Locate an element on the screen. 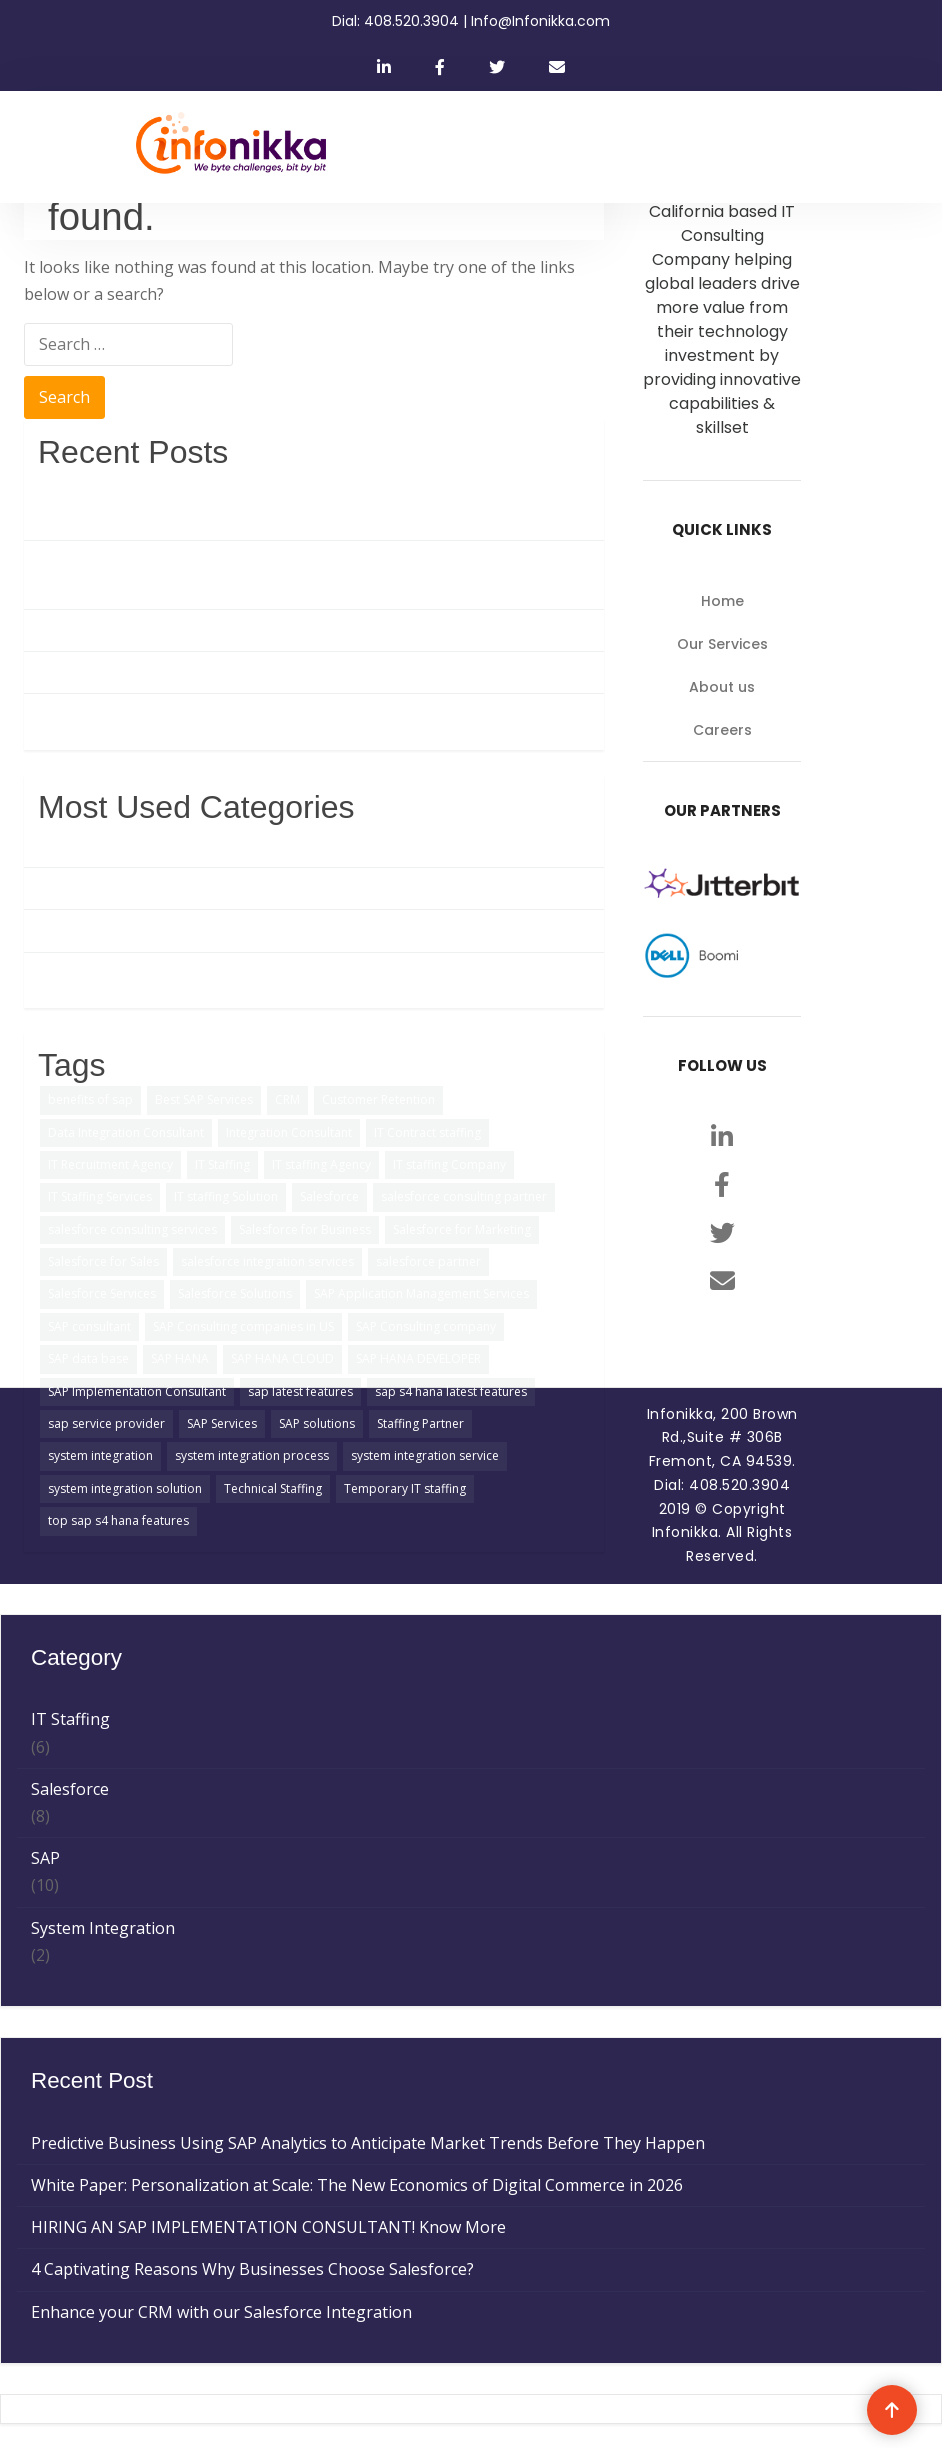  SAP data base [SAP data base (1 item)] is located at coordinates (88, 1358).